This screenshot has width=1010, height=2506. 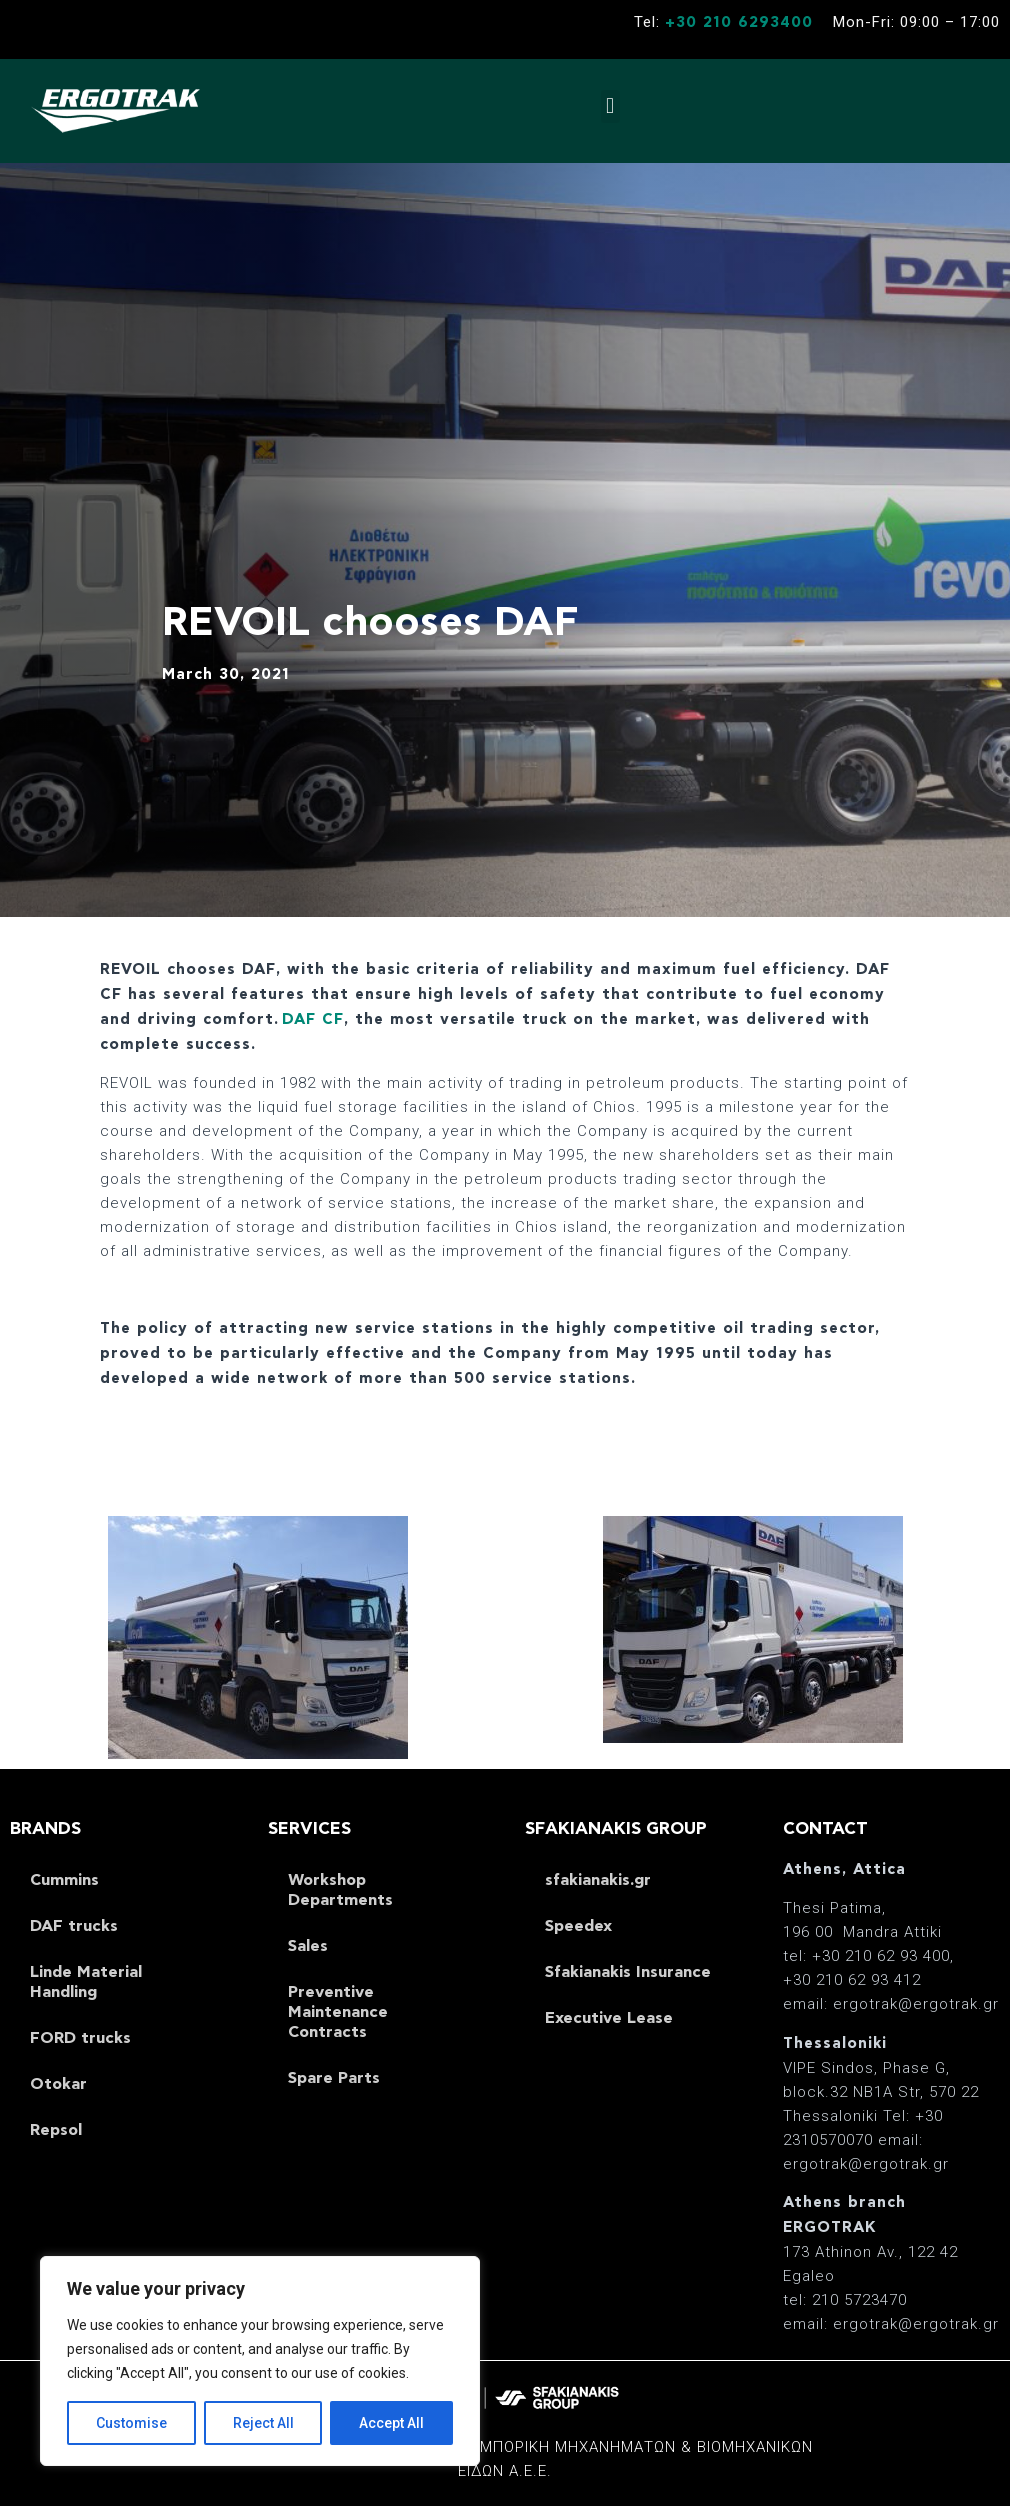 I want to click on Sfakianakis Insurance, so click(x=628, y=1972).